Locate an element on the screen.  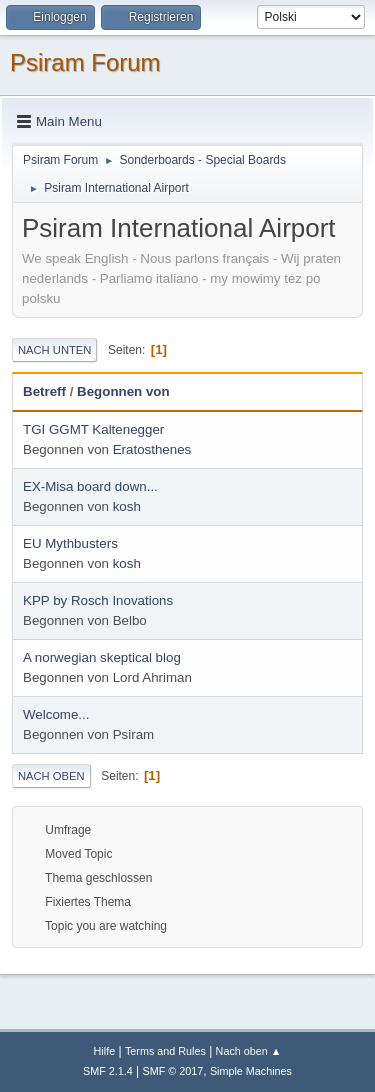
Nach unten is located at coordinates (54, 350).